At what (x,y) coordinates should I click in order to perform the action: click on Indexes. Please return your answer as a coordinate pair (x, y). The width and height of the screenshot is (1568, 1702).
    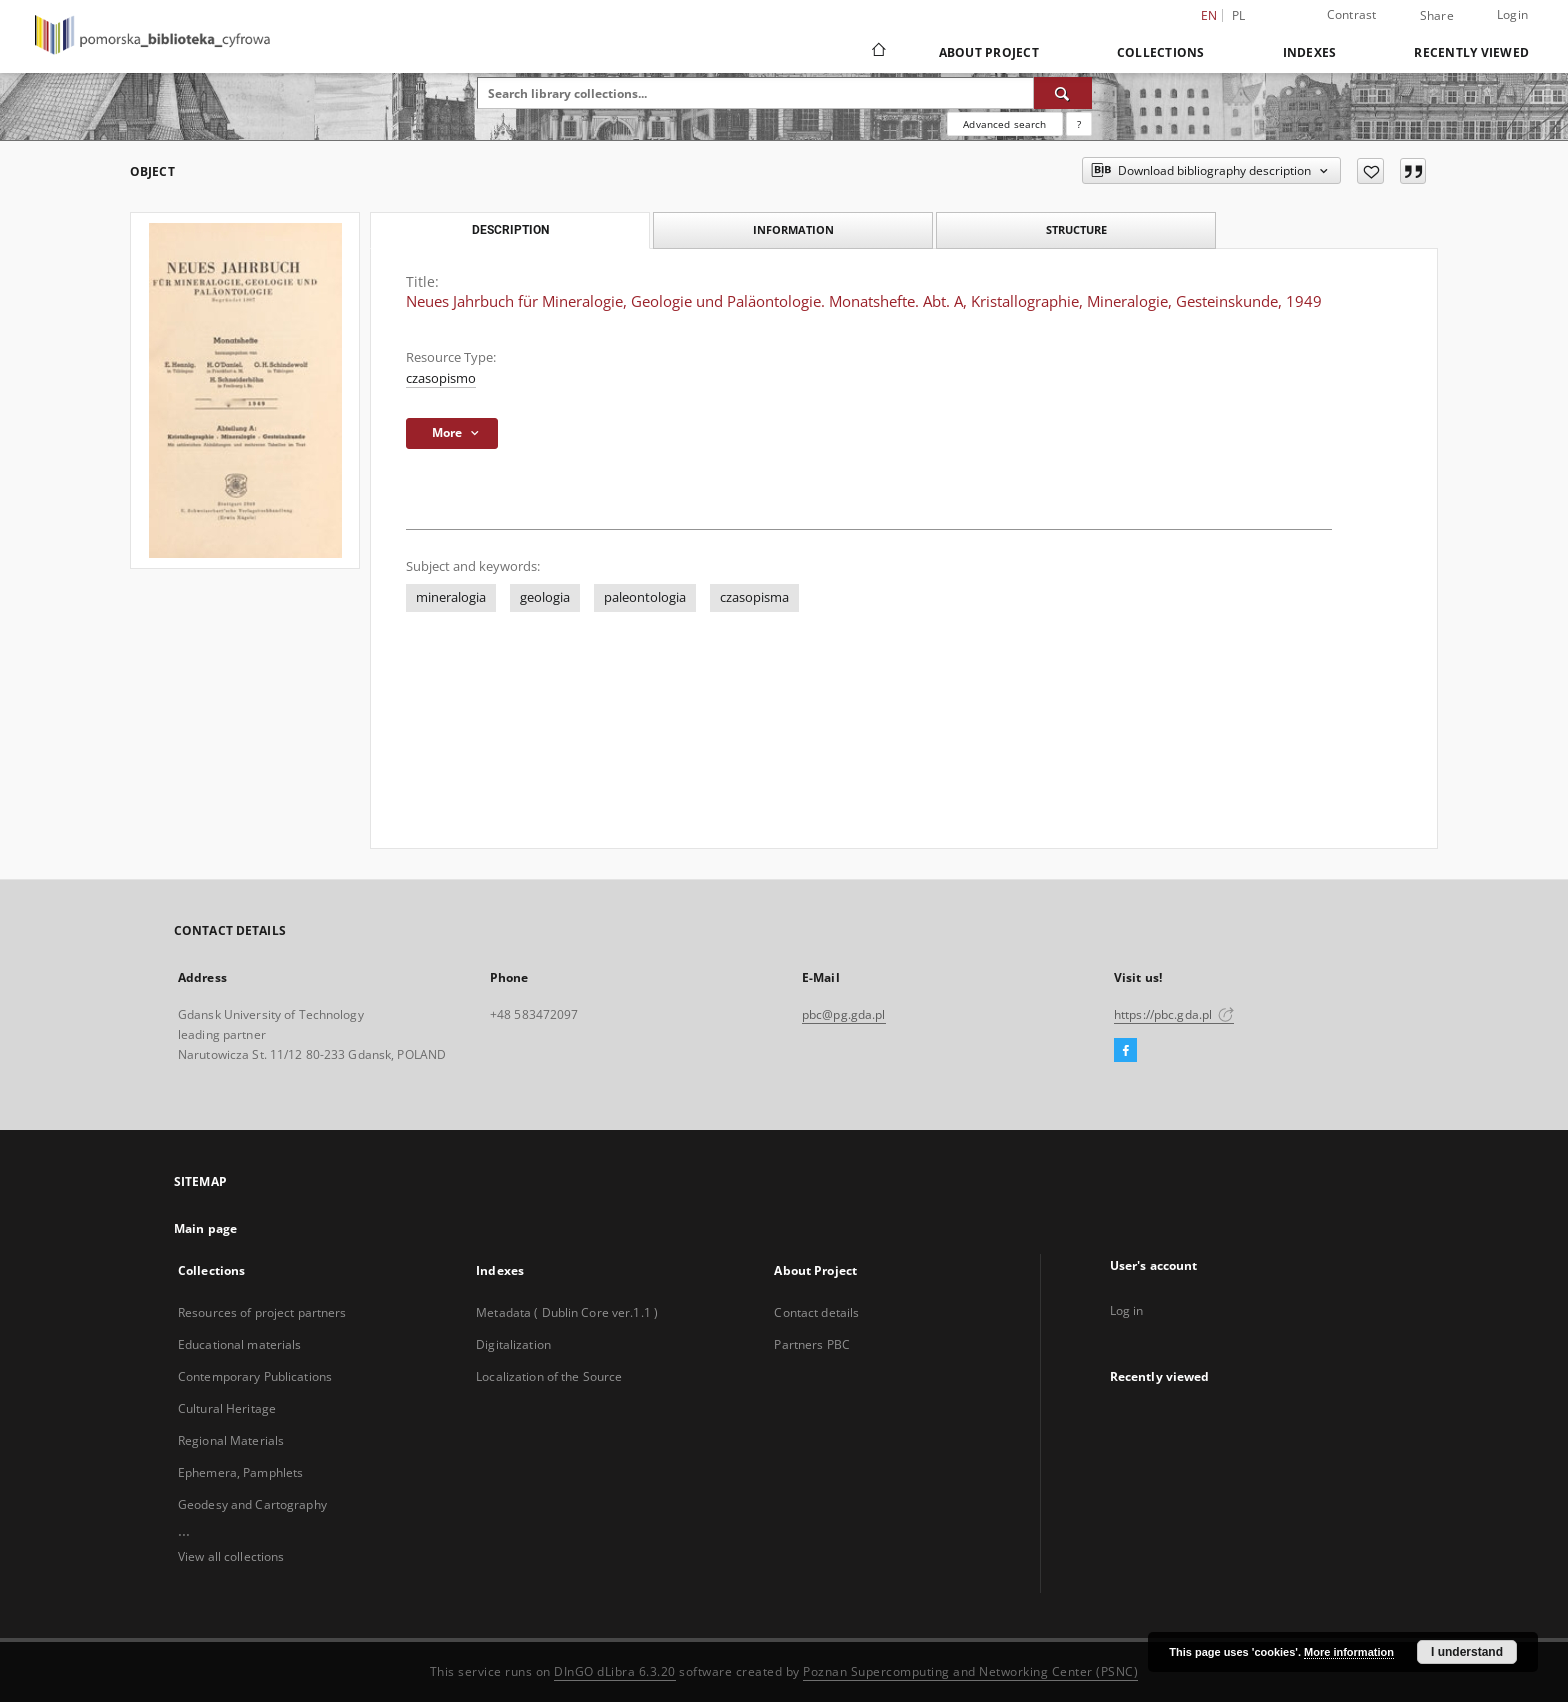
    Looking at the image, I should click on (1310, 52).